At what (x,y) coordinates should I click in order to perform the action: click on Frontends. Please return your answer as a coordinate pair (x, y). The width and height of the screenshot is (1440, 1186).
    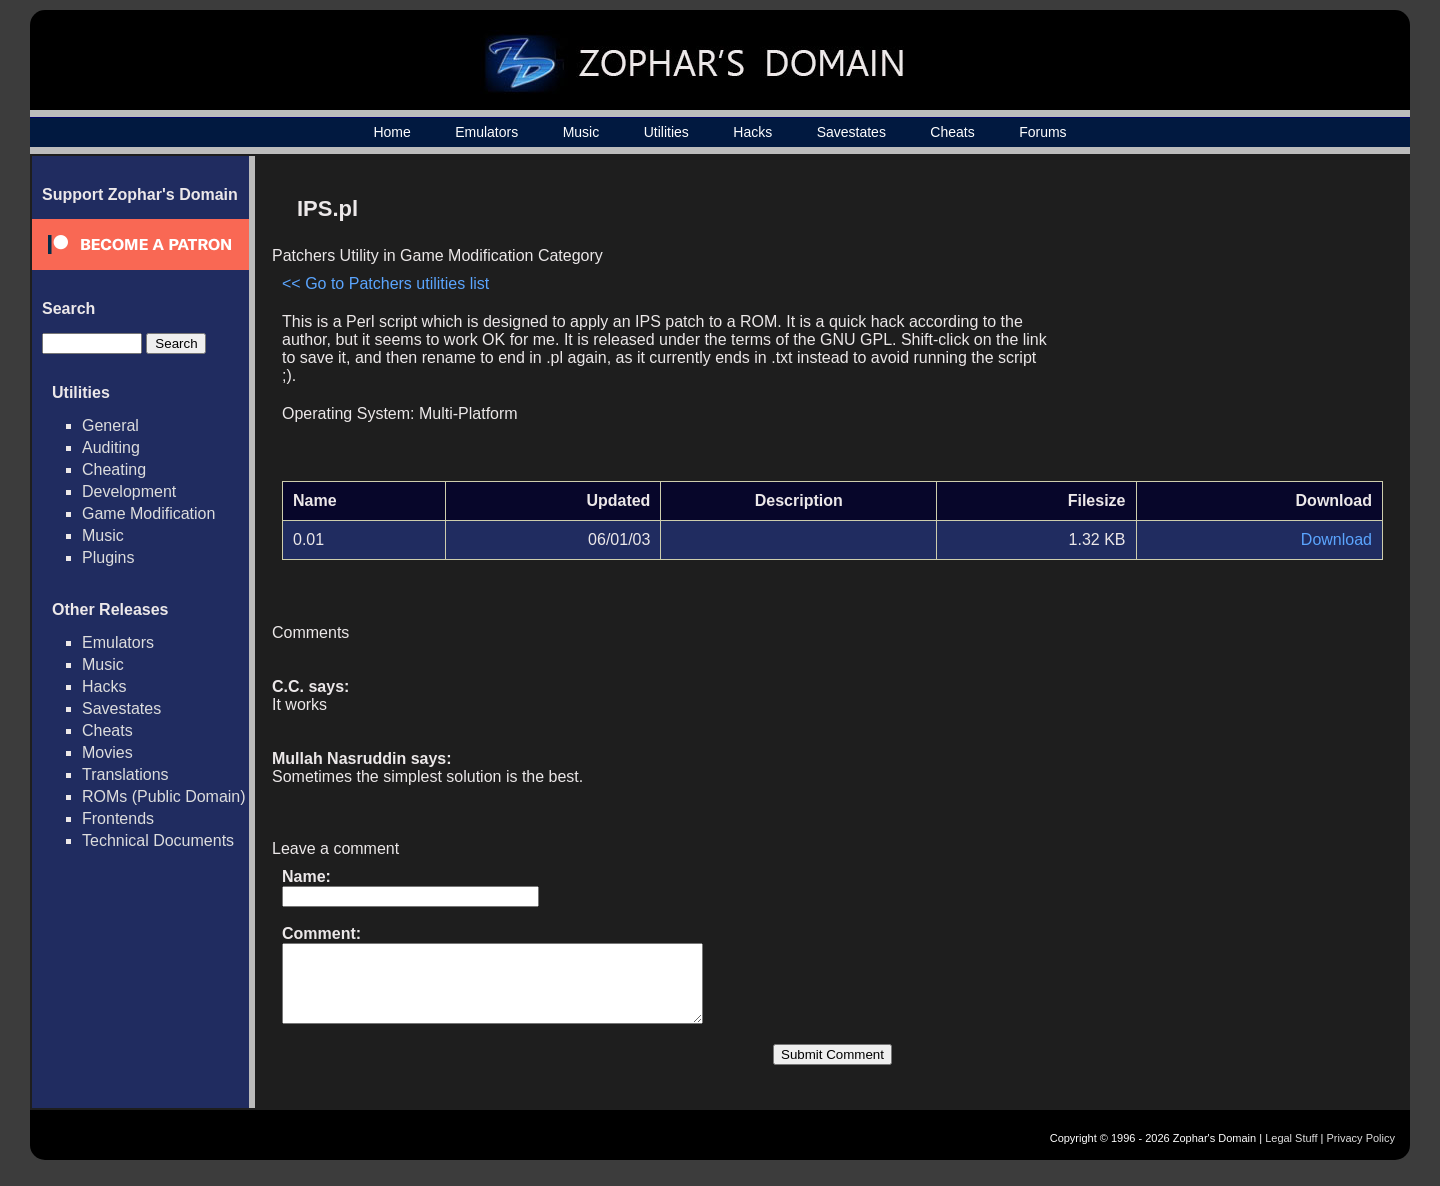
    Looking at the image, I should click on (118, 818).